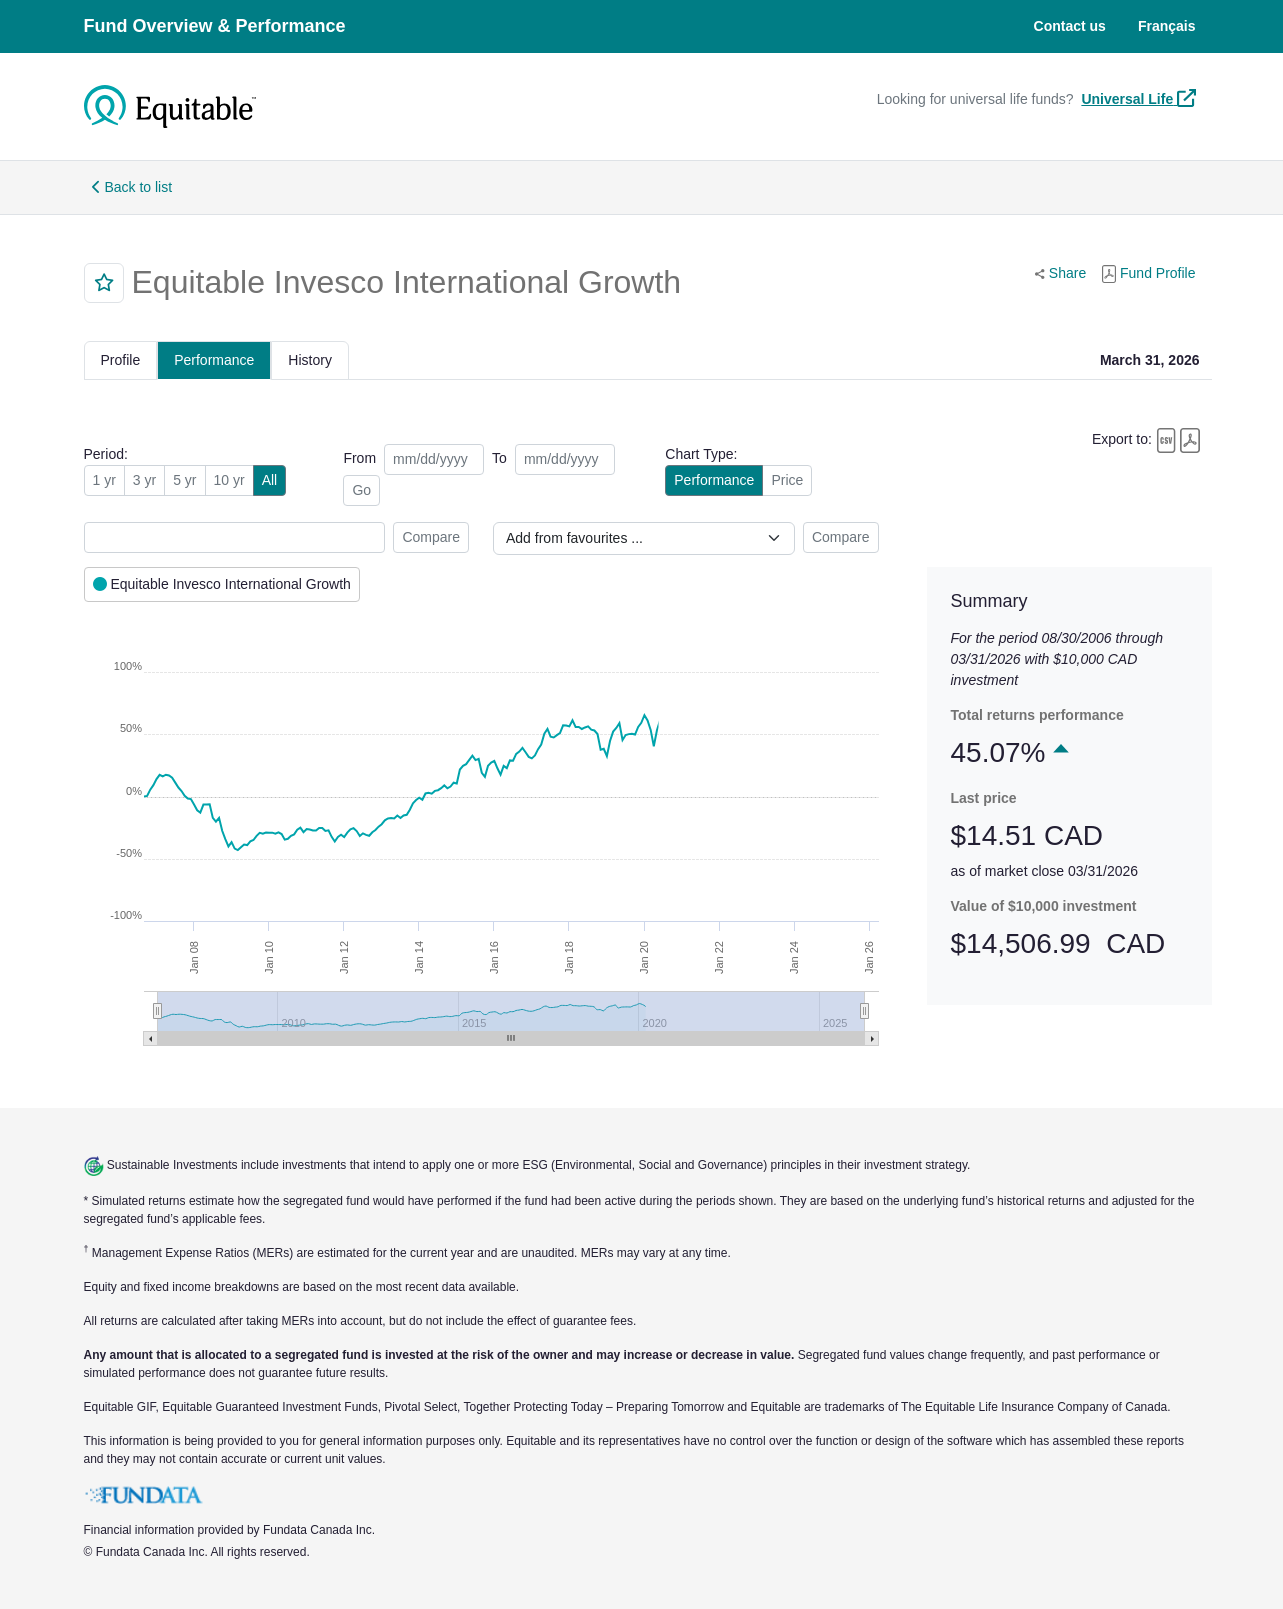 Image resolution: width=1283 pixels, height=1609 pixels. I want to click on Compare, so click(431, 537).